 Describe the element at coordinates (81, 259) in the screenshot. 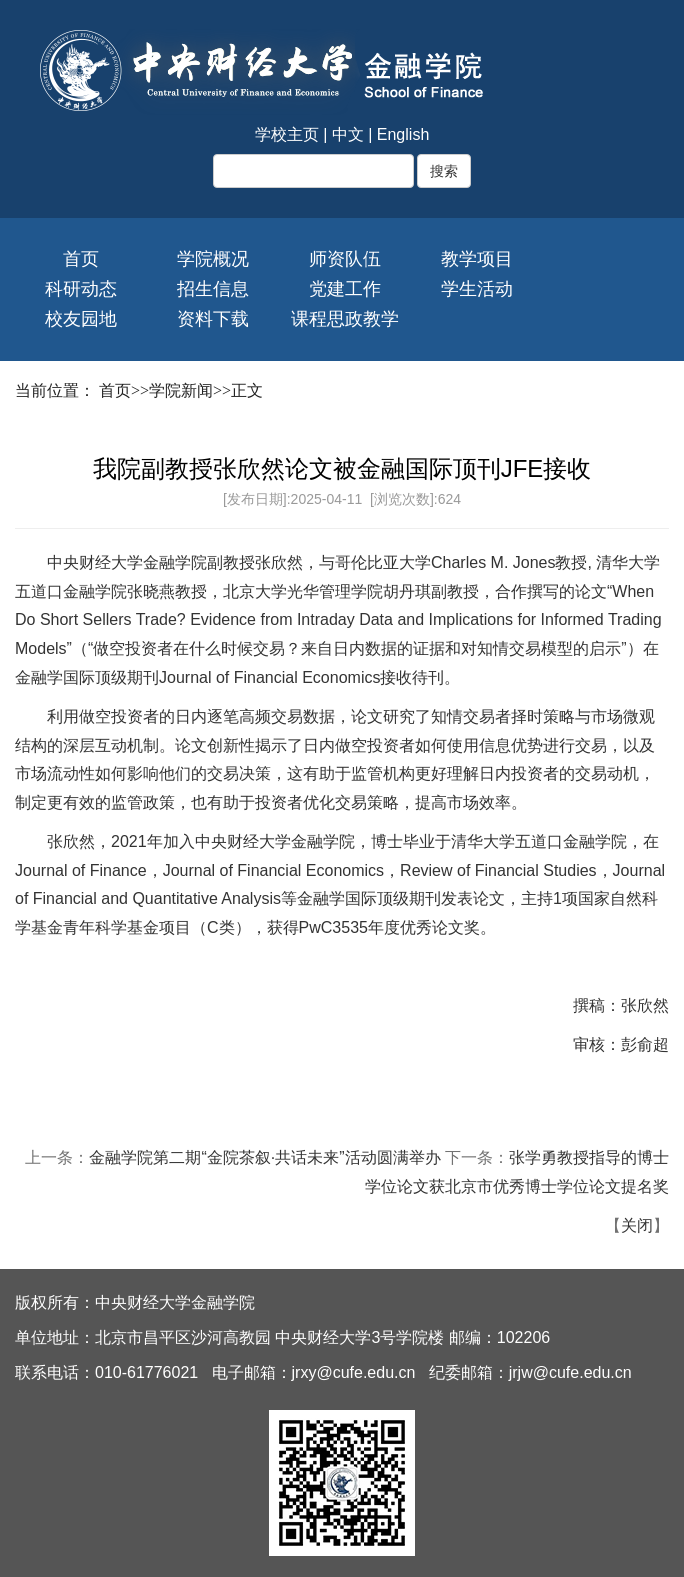

I see `首页` at that location.